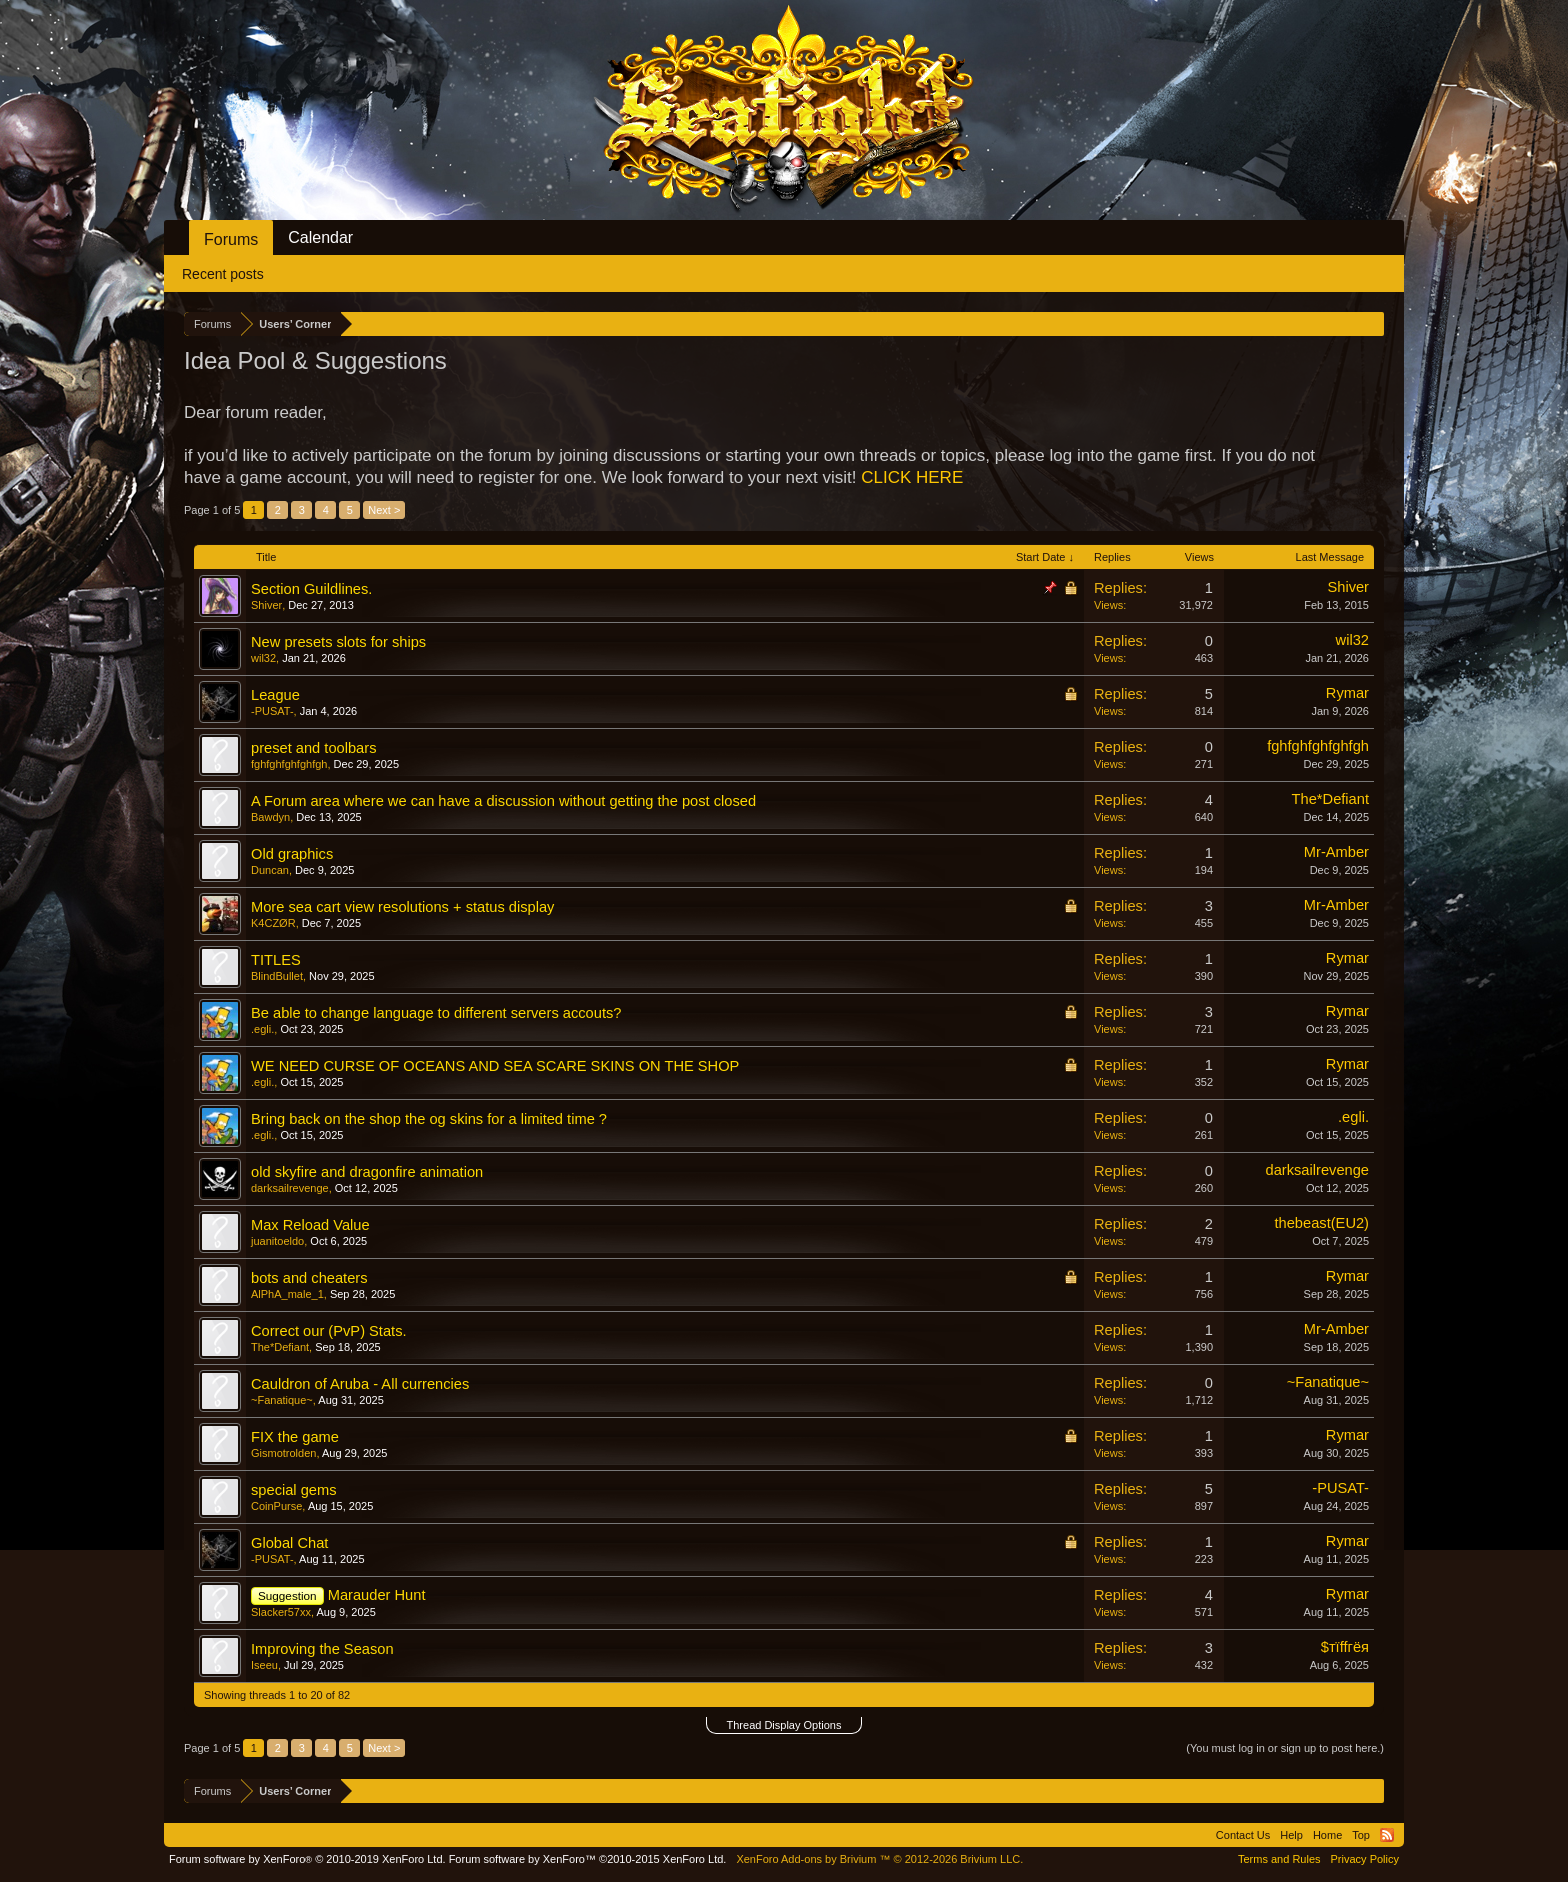  Describe the element at coordinates (277, 1241) in the screenshot. I see `juanitoeldo` at that location.